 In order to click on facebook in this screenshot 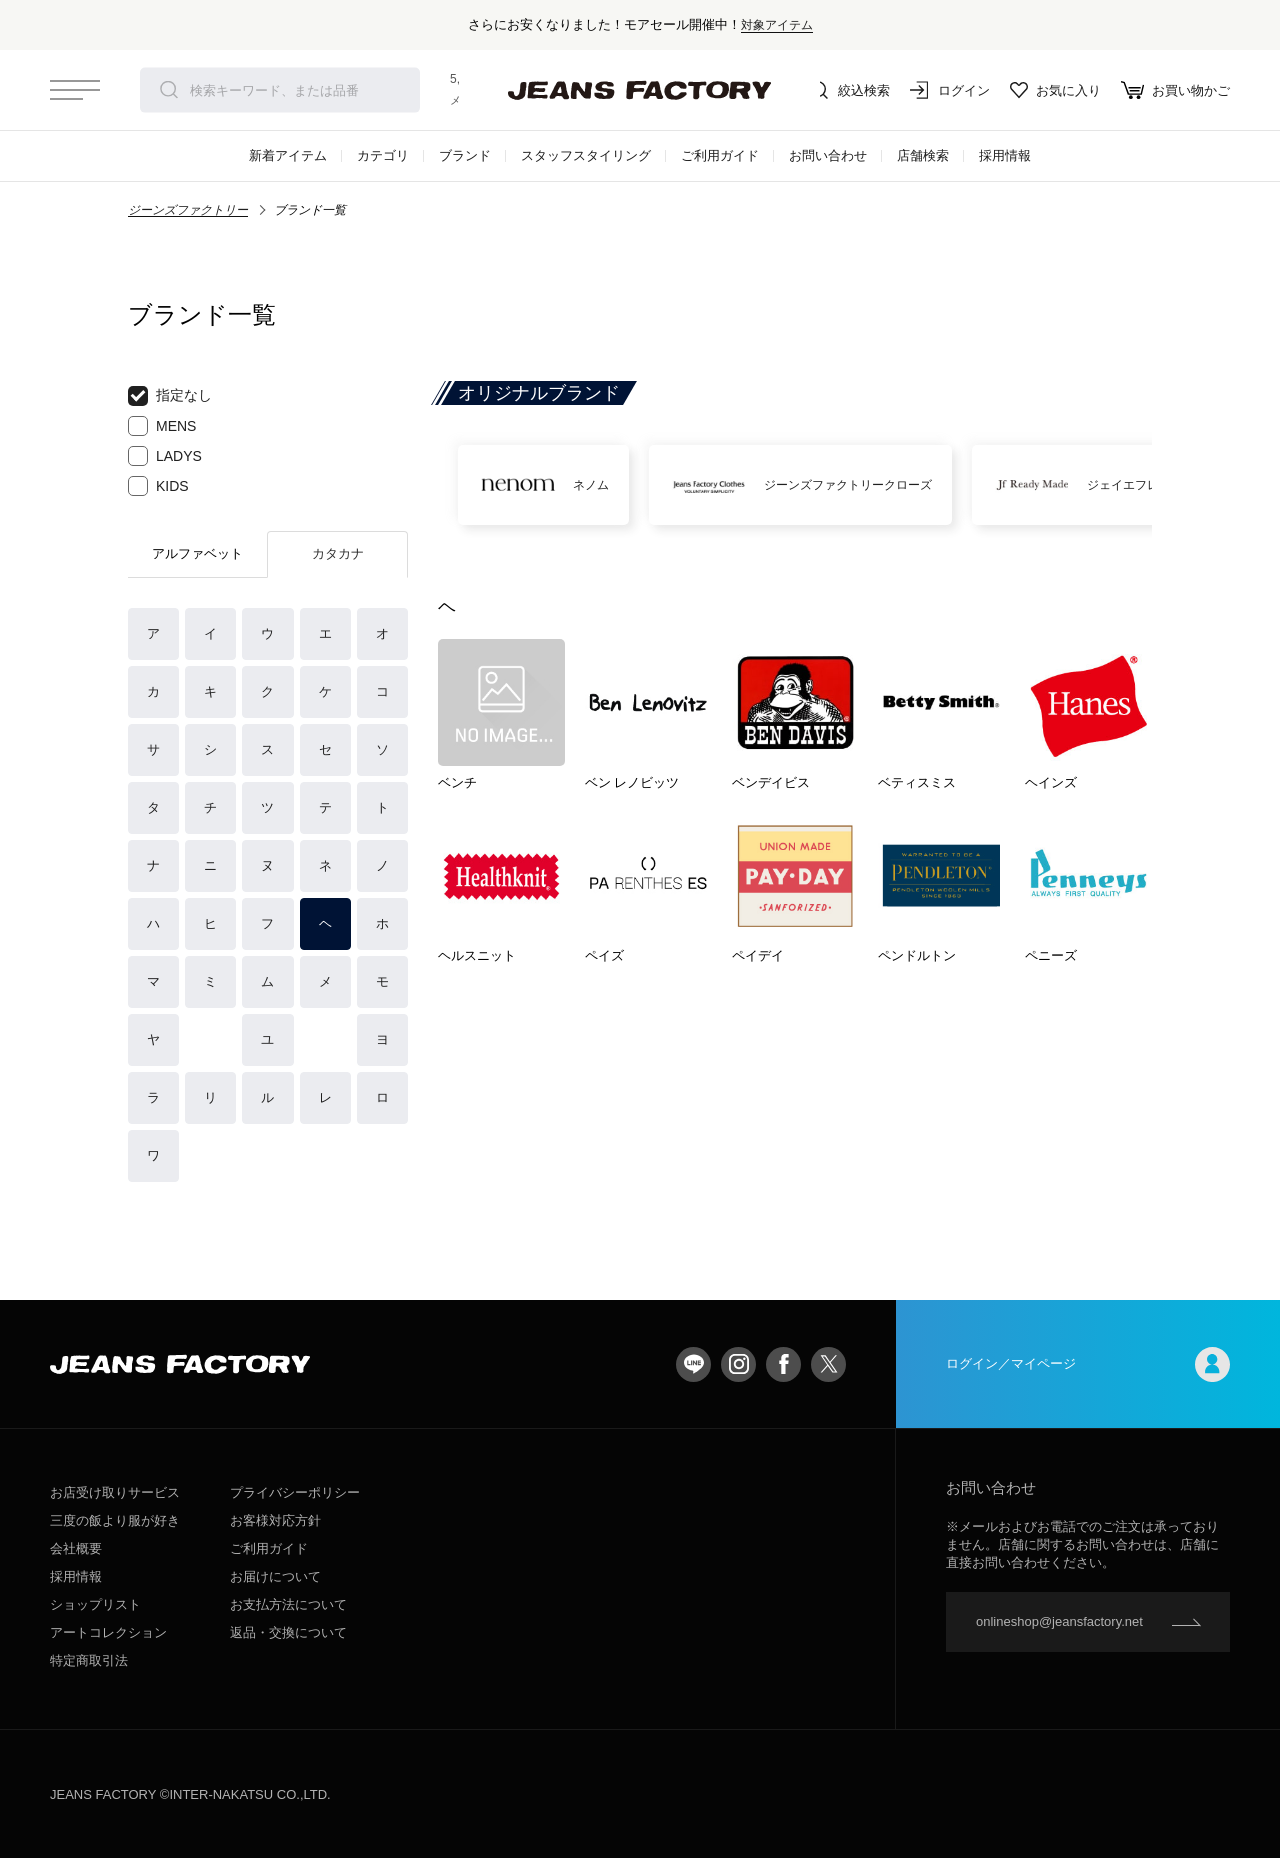, I will do `click(783, 1364)`.